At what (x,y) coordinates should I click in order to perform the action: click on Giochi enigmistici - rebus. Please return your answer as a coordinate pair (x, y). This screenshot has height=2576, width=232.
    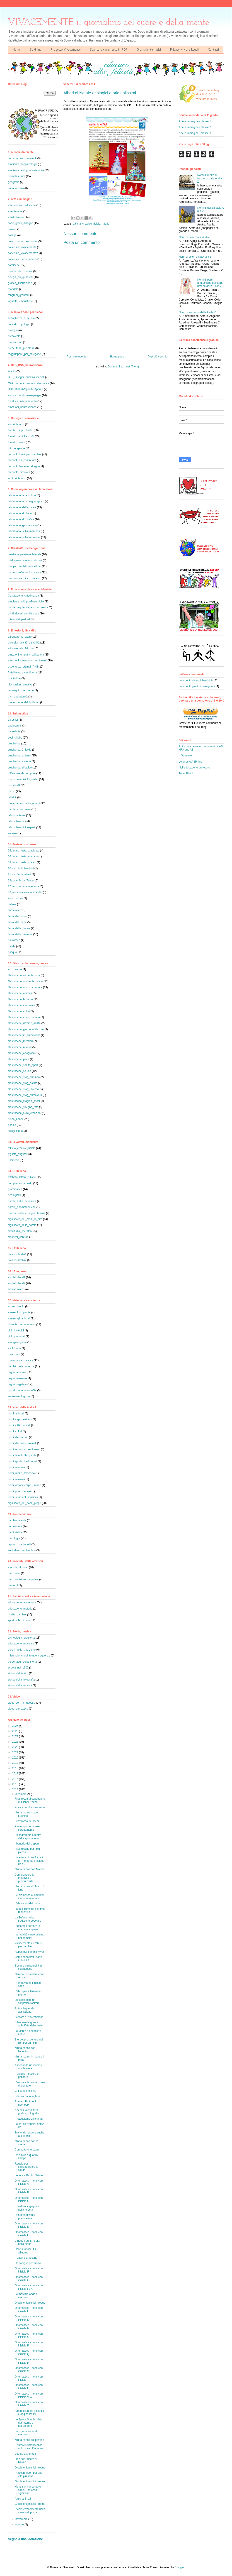
    Looking at the image, I should click on (30, 2302).